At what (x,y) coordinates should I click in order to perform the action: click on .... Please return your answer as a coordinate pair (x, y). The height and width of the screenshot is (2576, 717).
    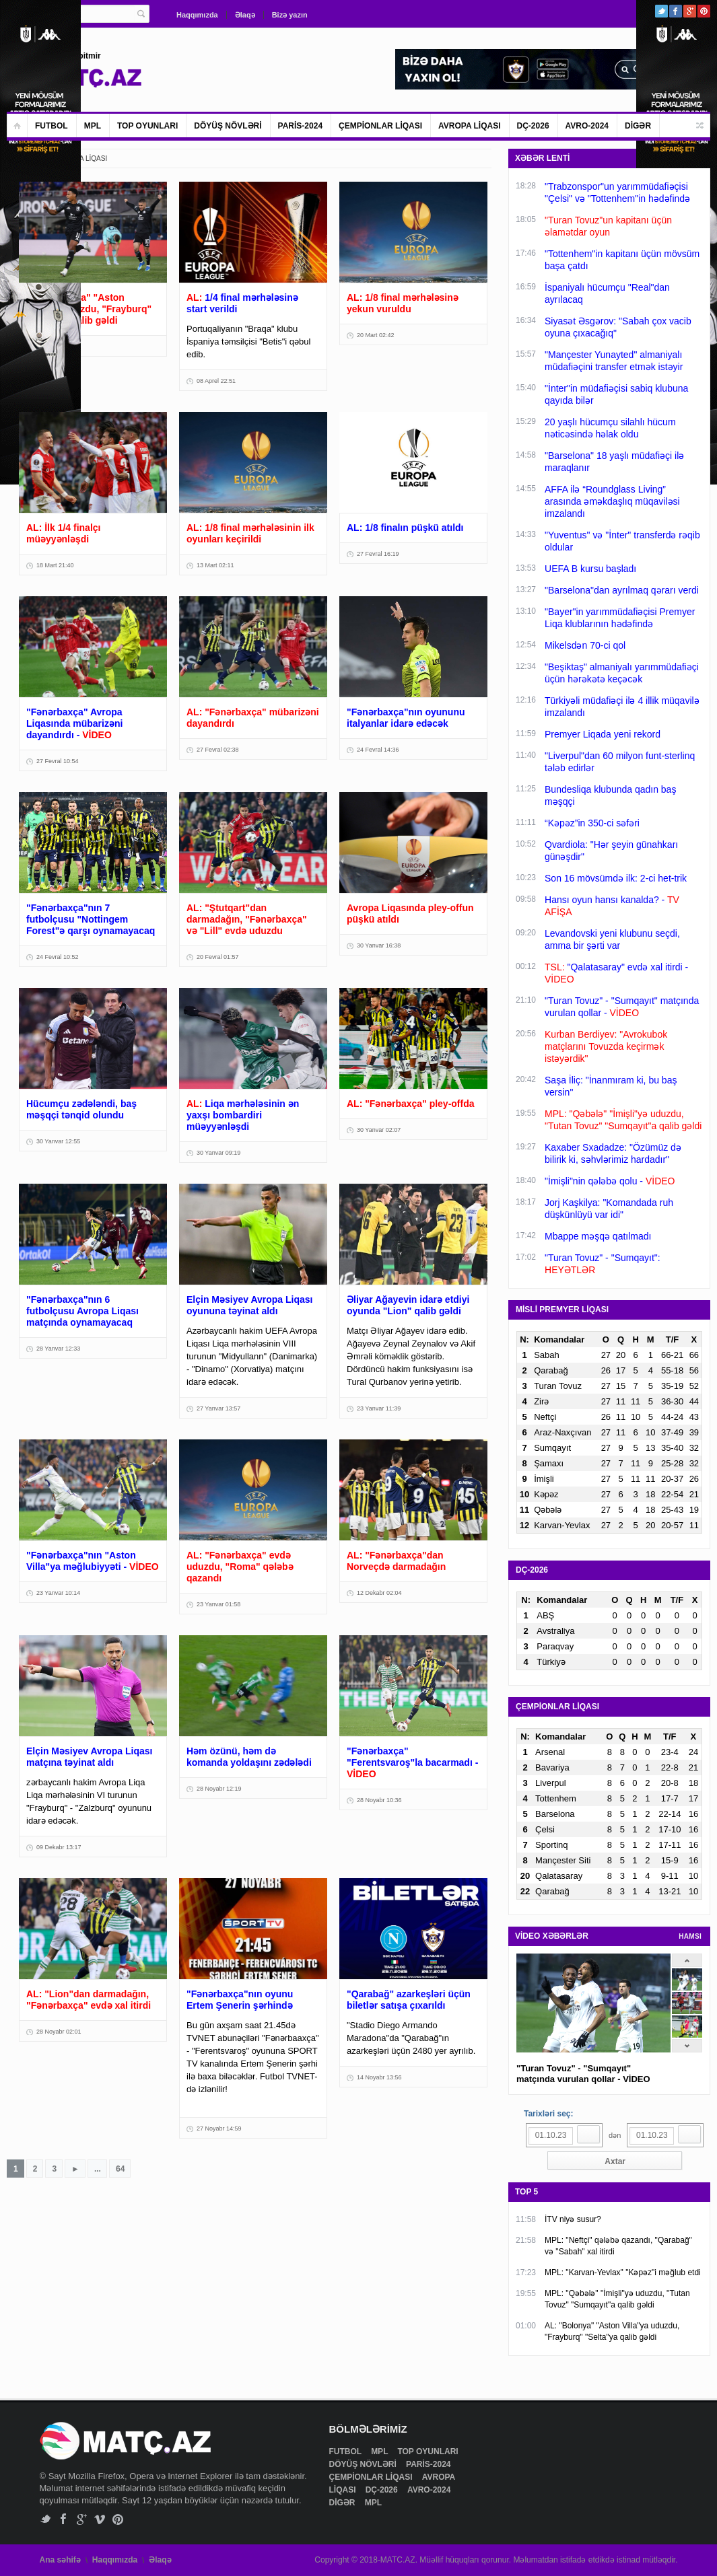
    Looking at the image, I should click on (97, 2169).